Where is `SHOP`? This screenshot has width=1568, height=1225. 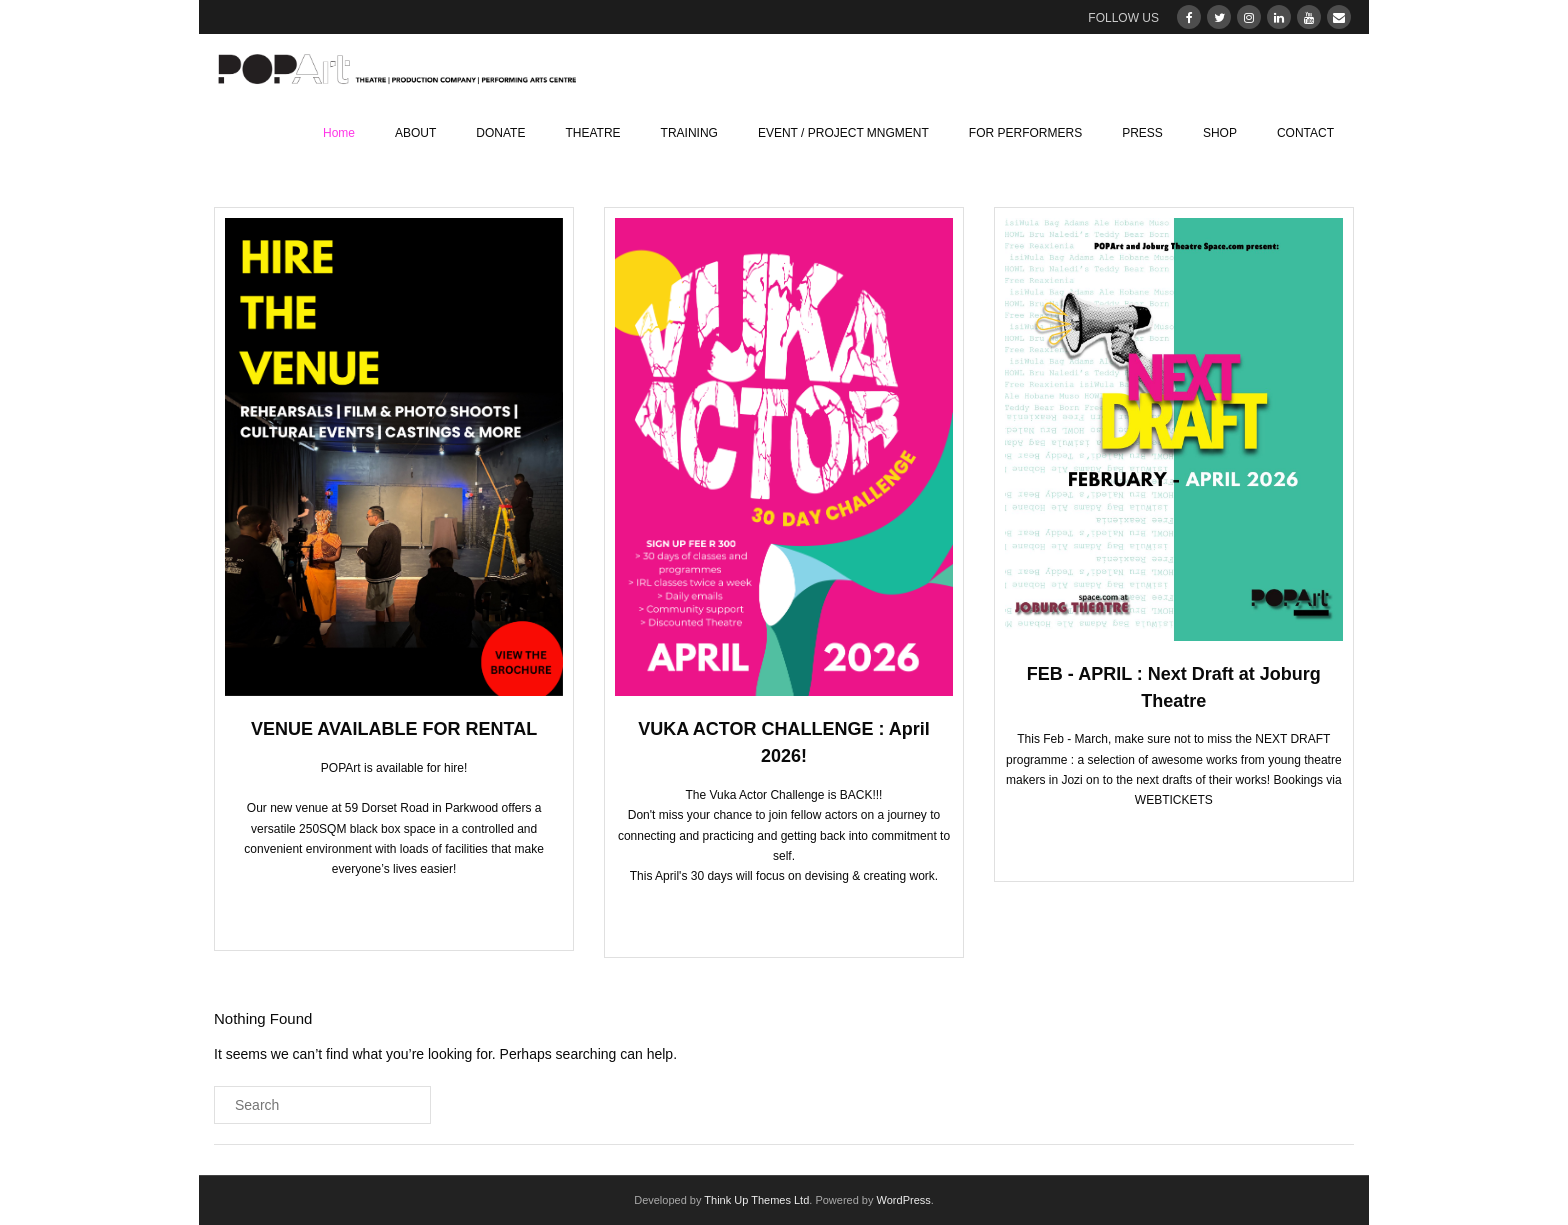
SHOP is located at coordinates (1220, 133).